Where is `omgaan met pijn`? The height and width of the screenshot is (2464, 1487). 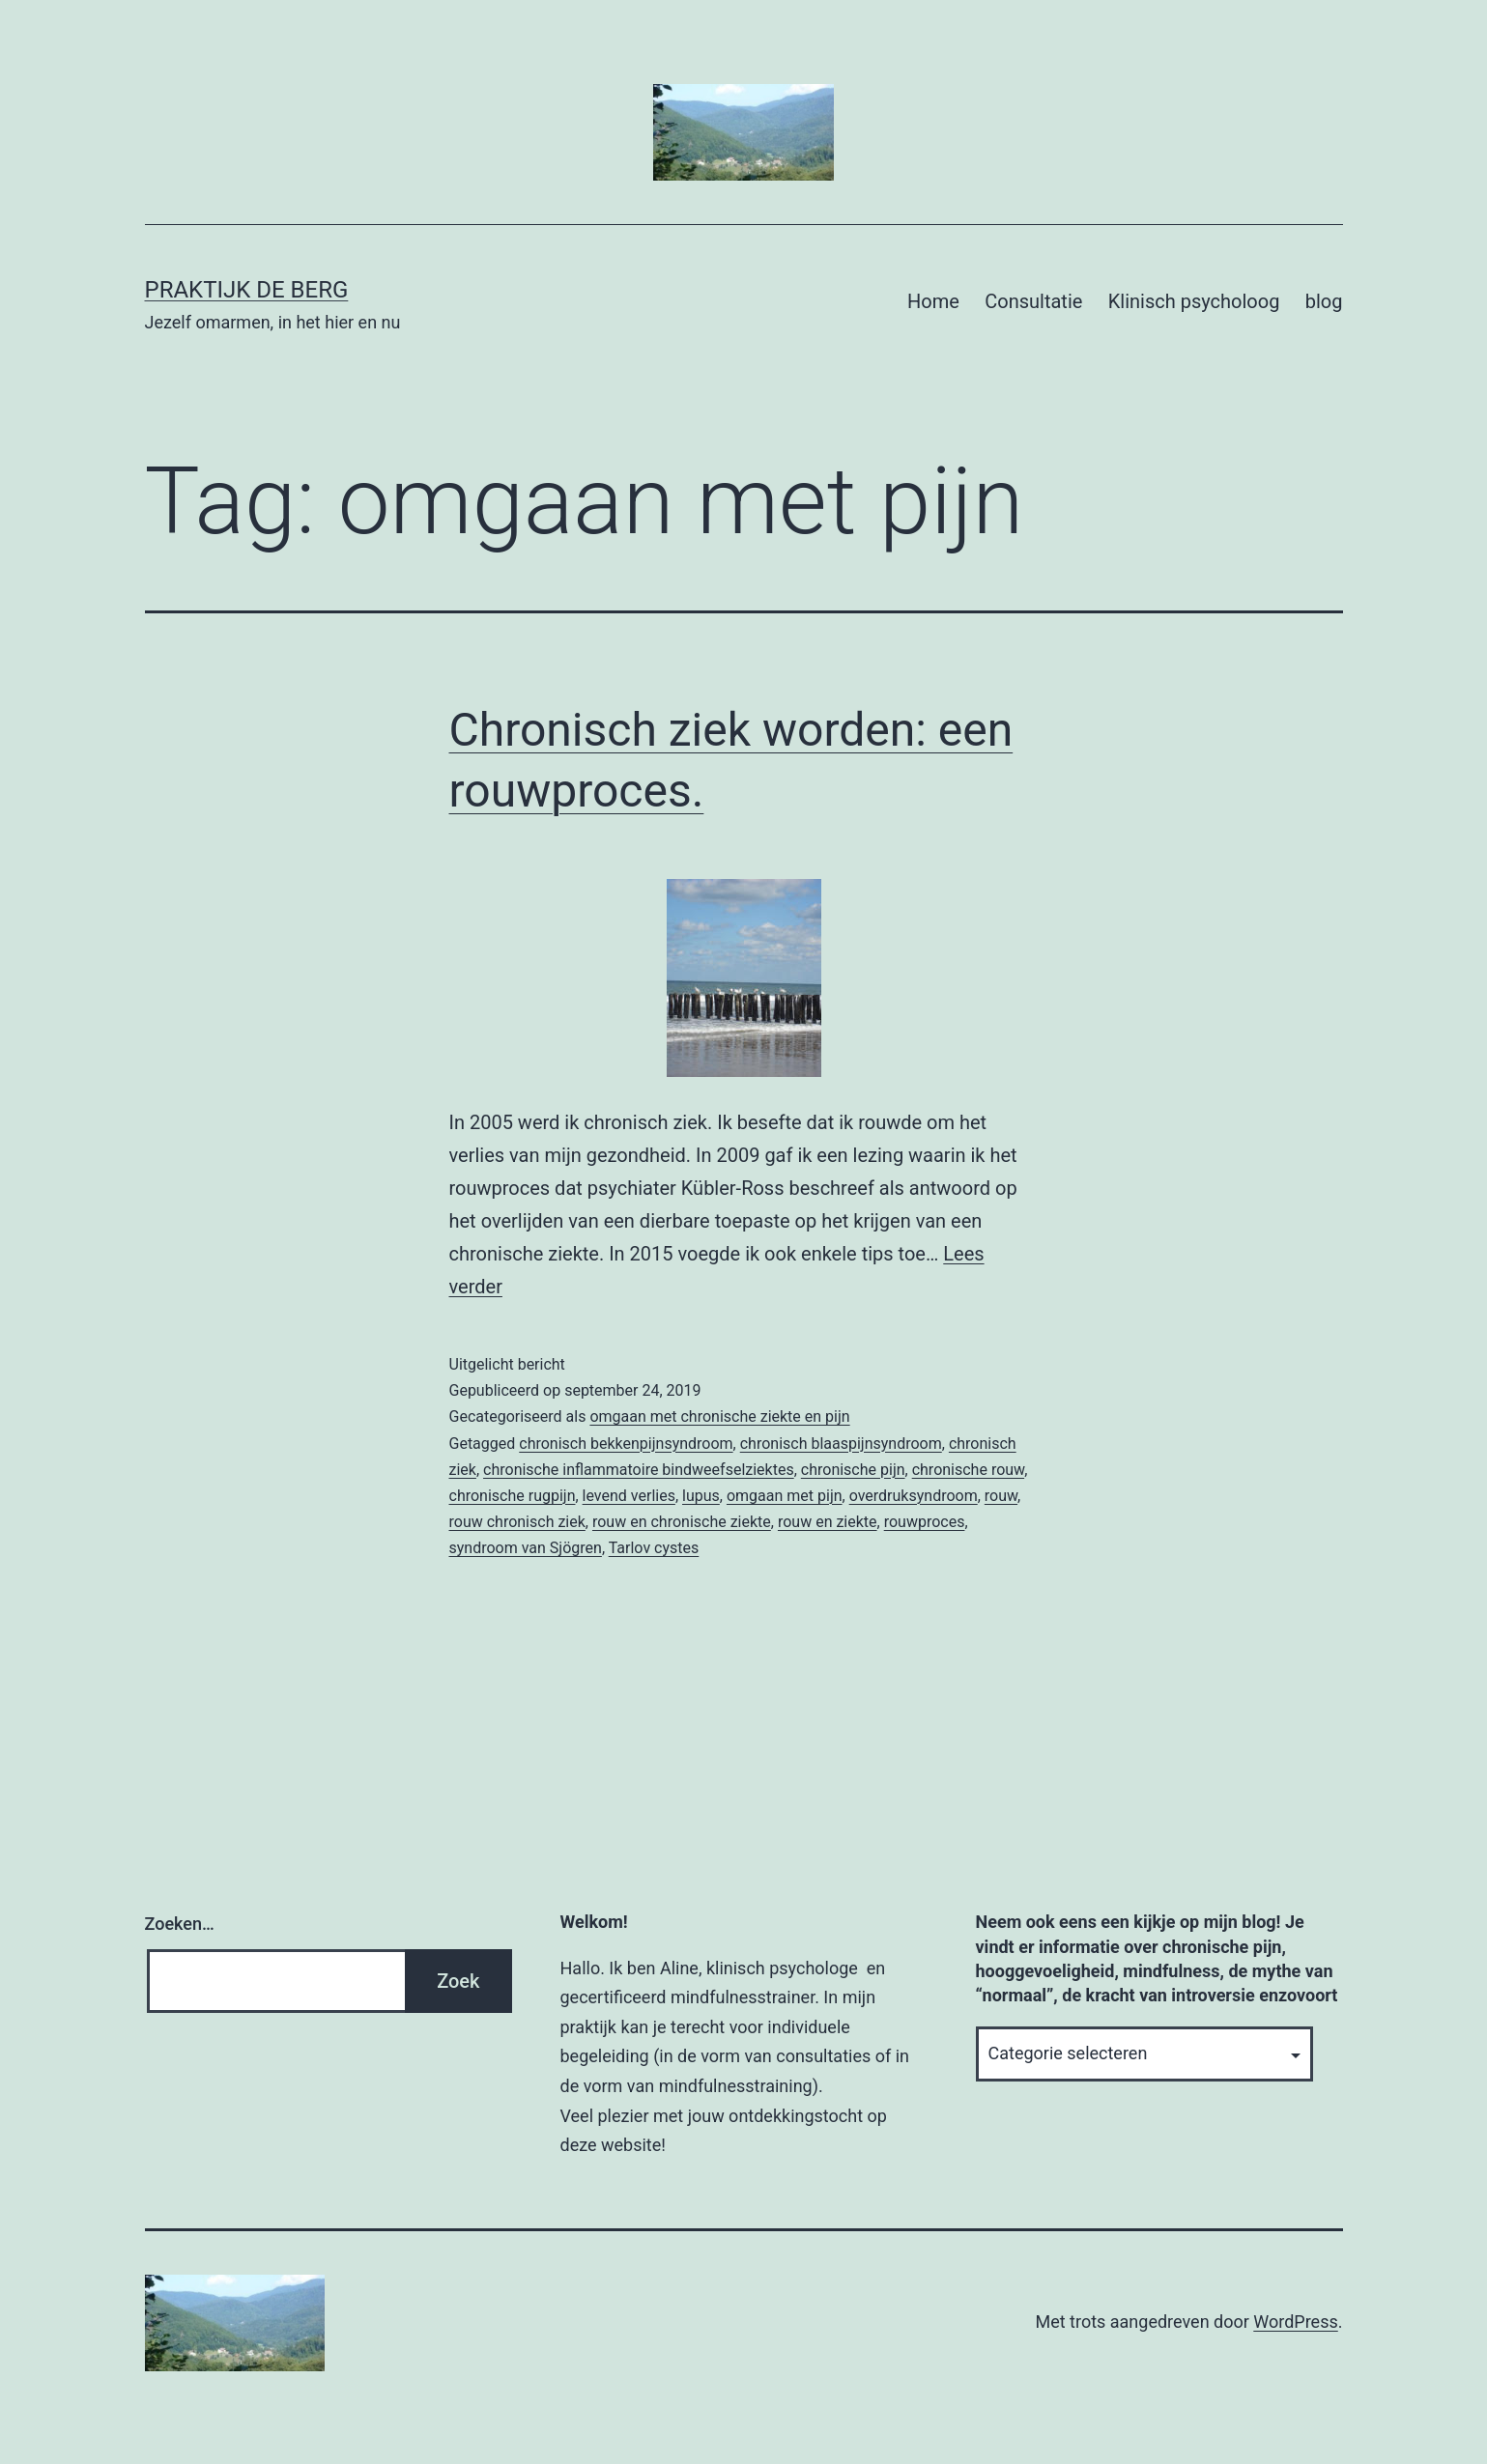 omgaan met pijn is located at coordinates (785, 1496).